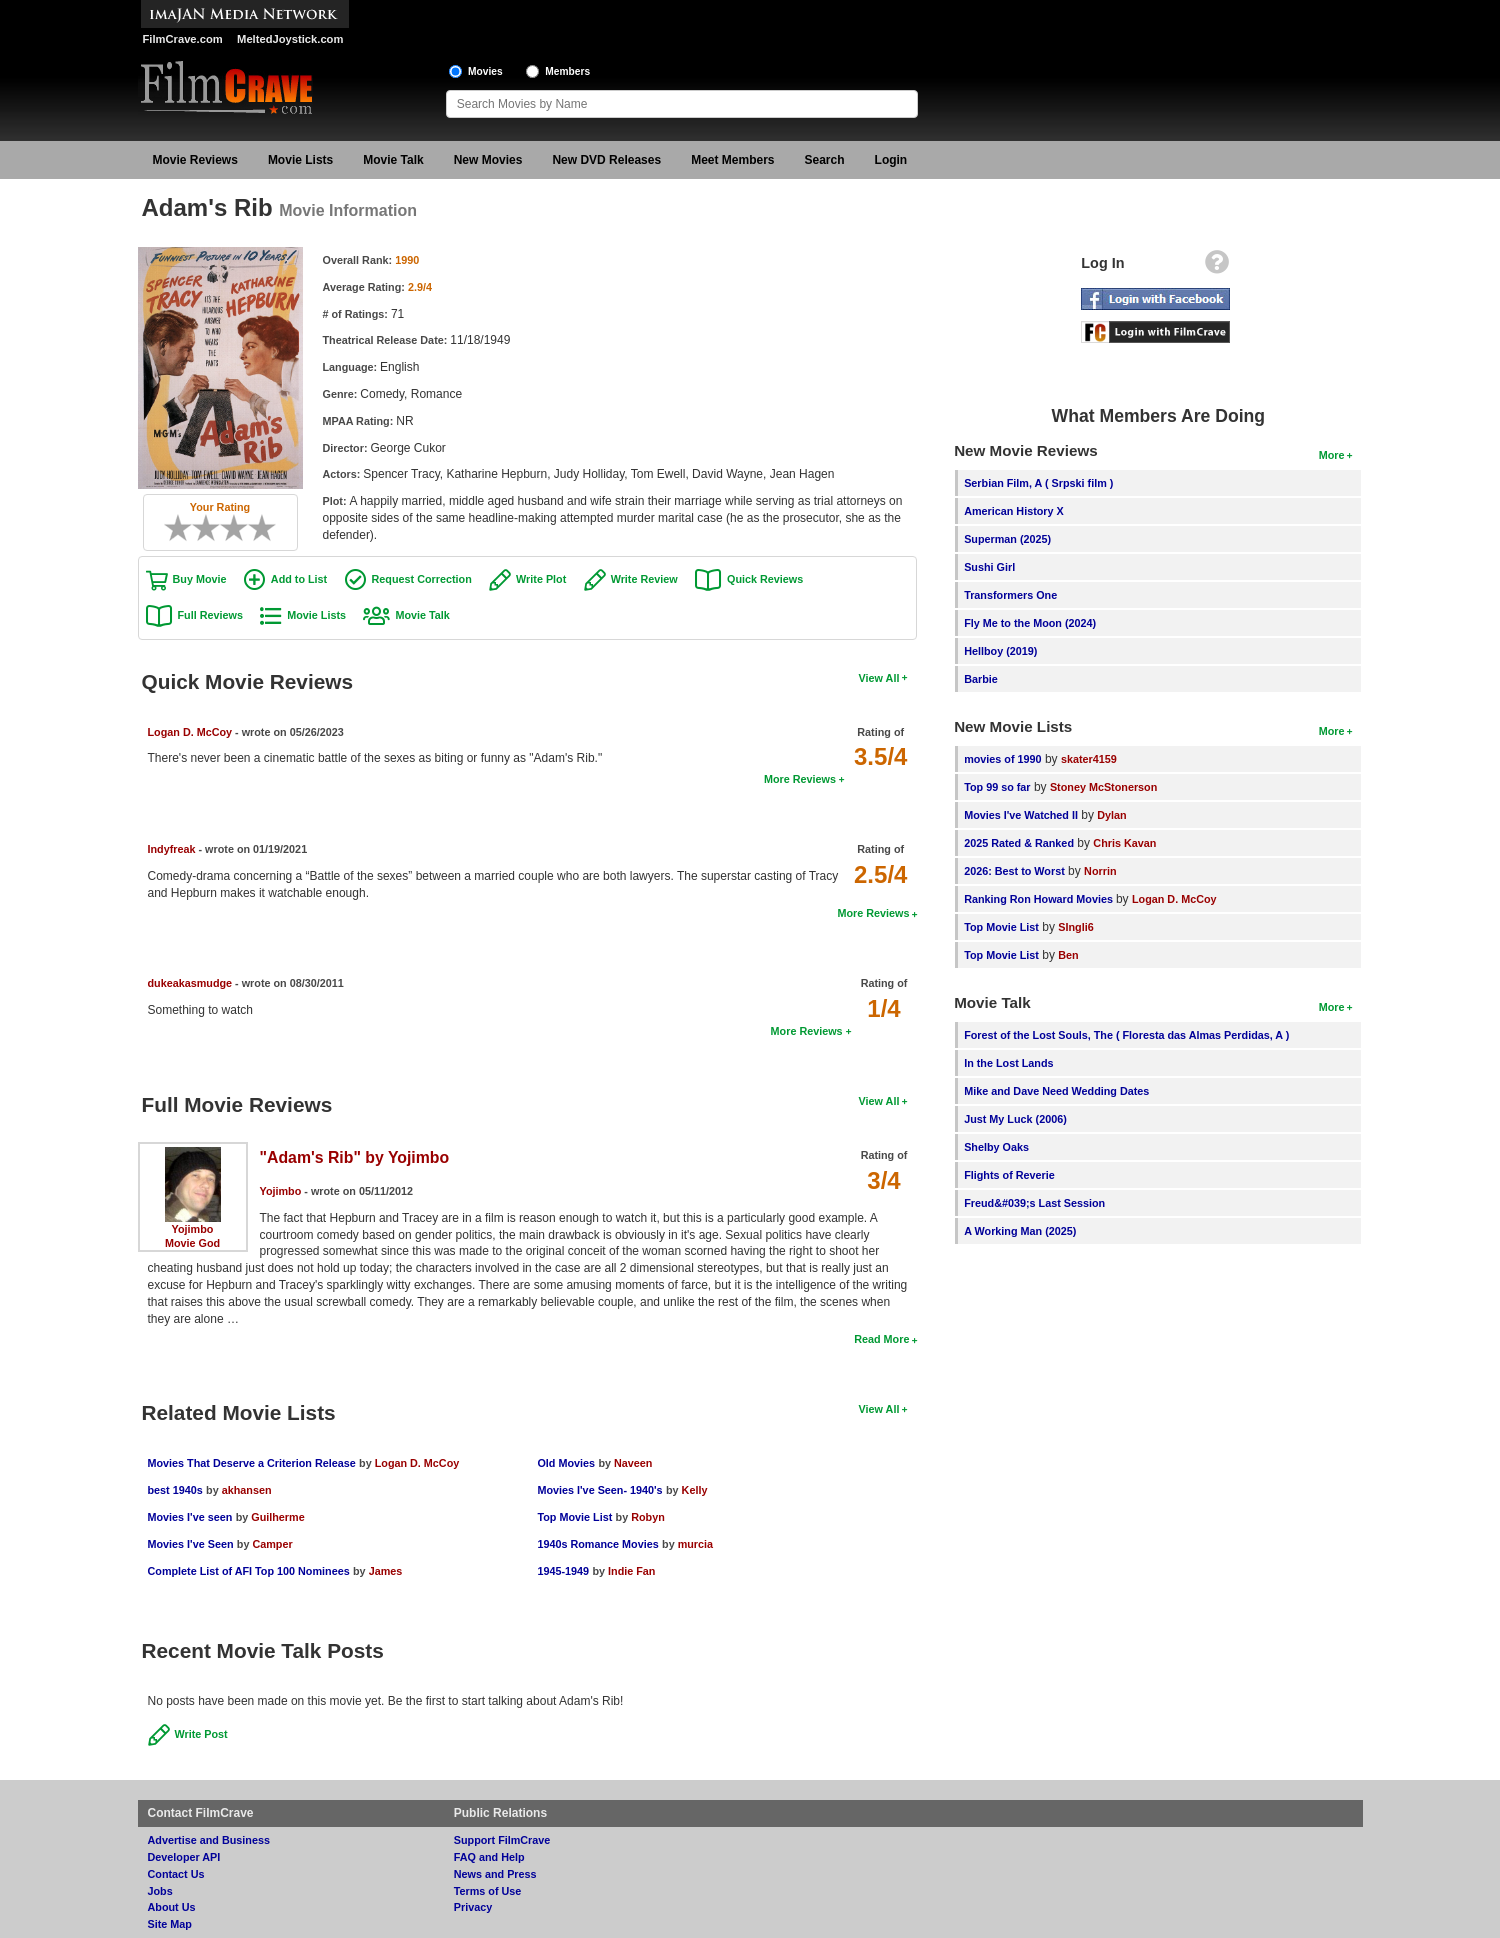 This screenshot has width=1500, height=1938. Describe the element at coordinates (1020, 1231) in the screenshot. I see `A Working Man (2025)` at that location.